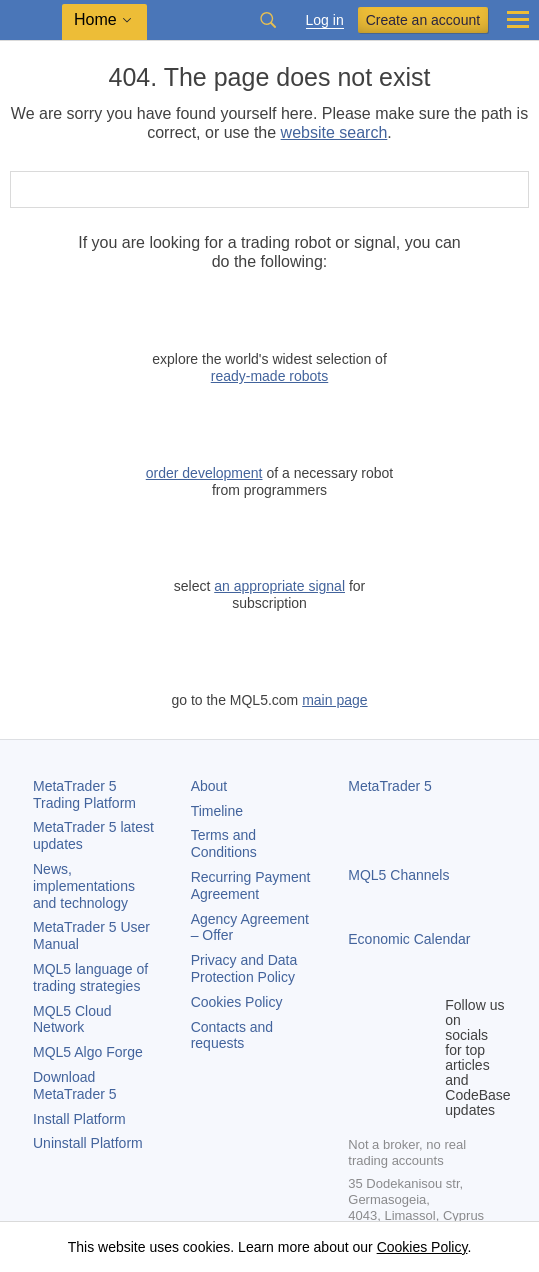  I want to click on News, implementations and technology, so click(84, 886).